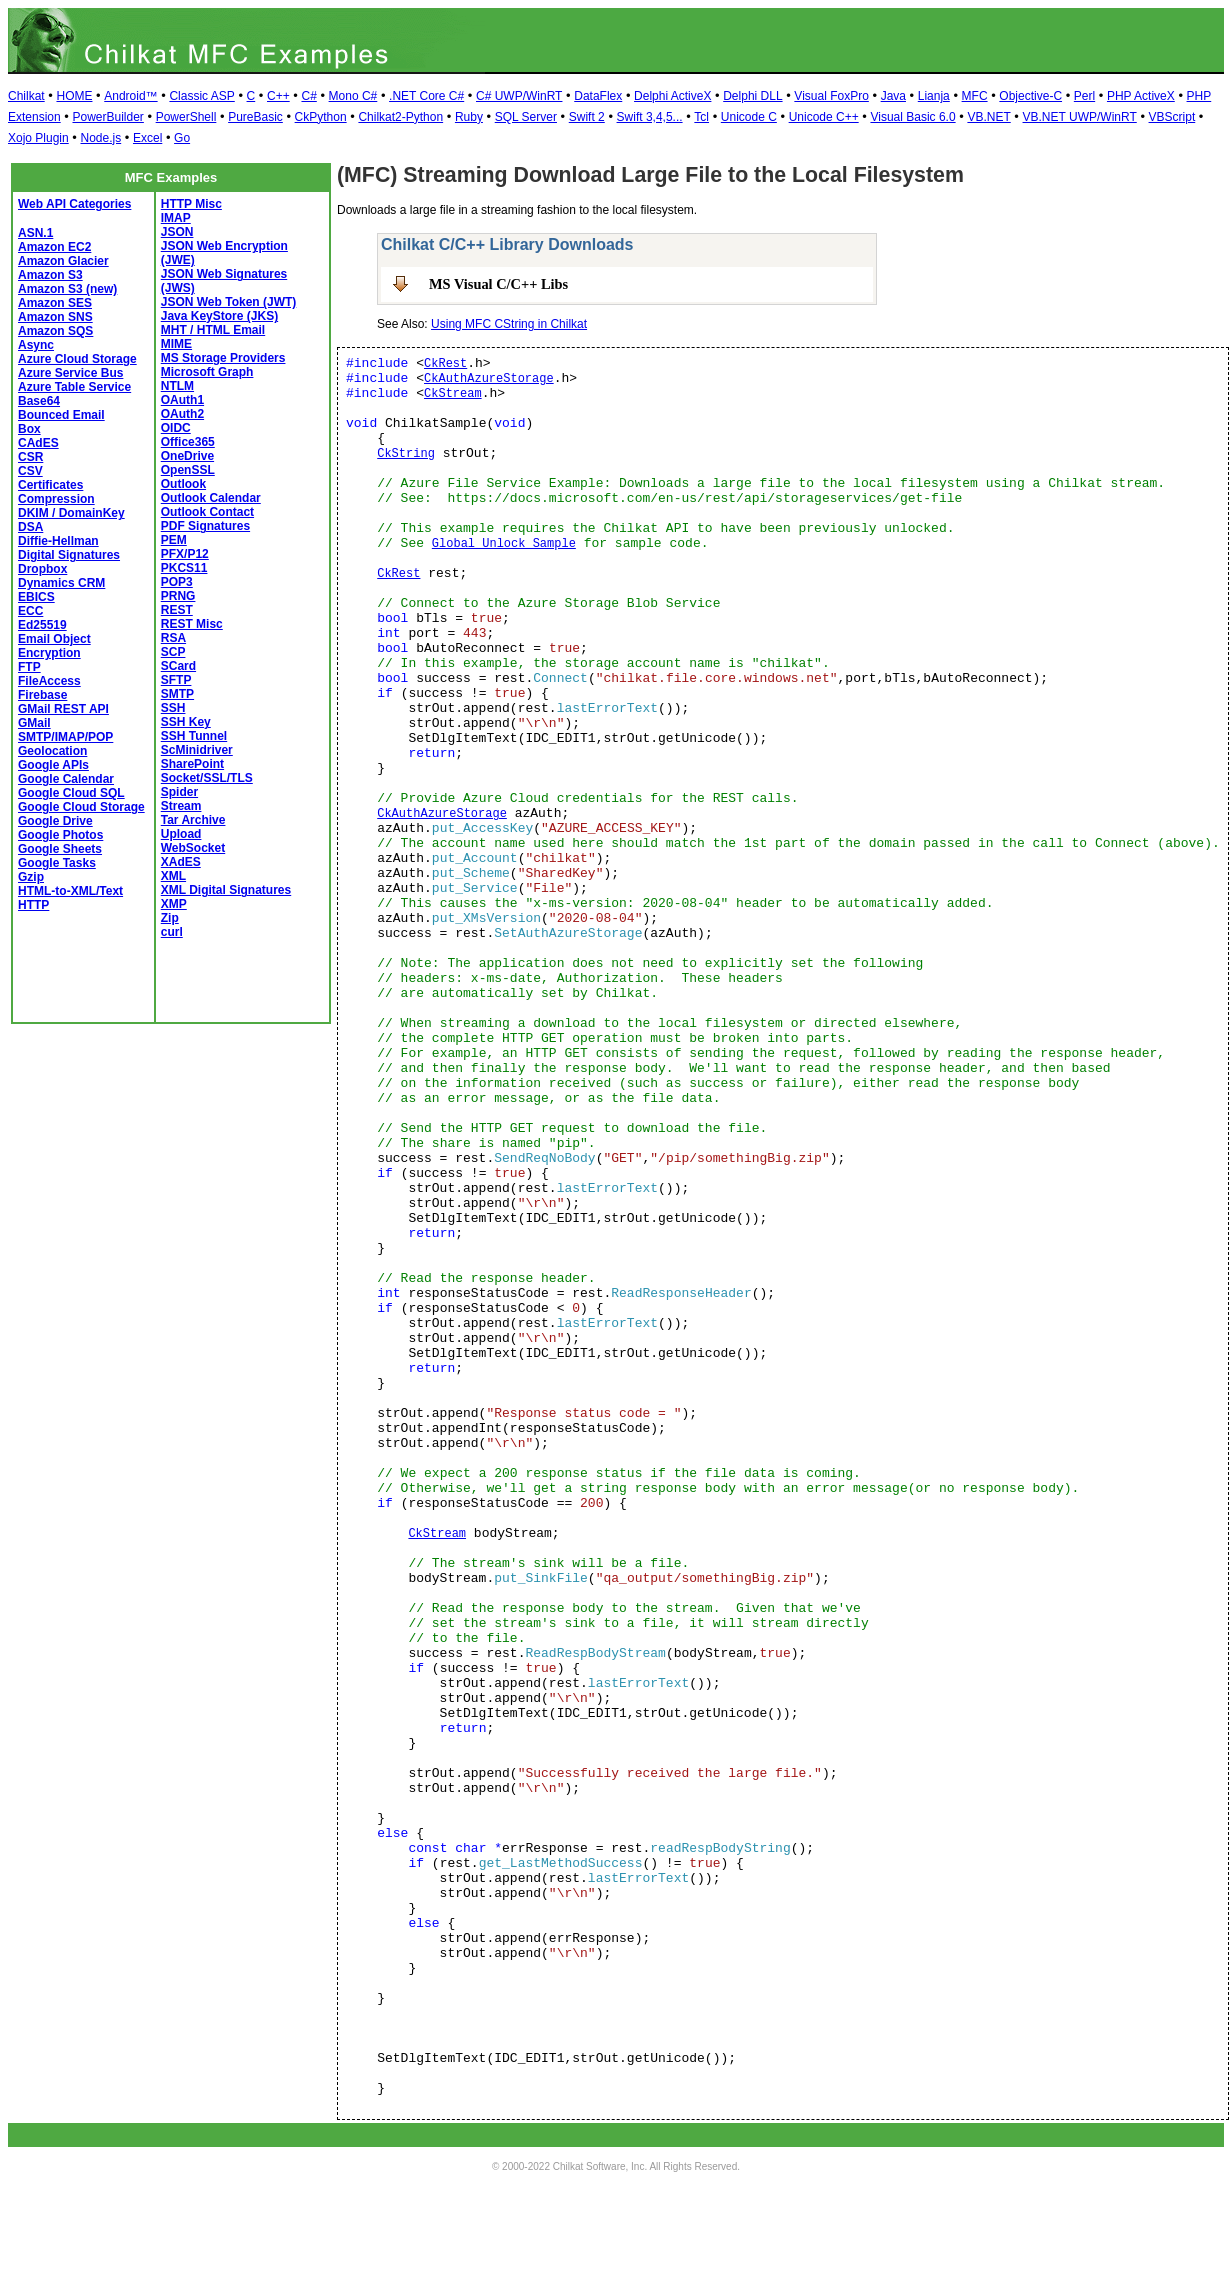 The image size is (1232, 2270). Describe the element at coordinates (226, 890) in the screenshot. I see `XML Digital Signatures` at that location.